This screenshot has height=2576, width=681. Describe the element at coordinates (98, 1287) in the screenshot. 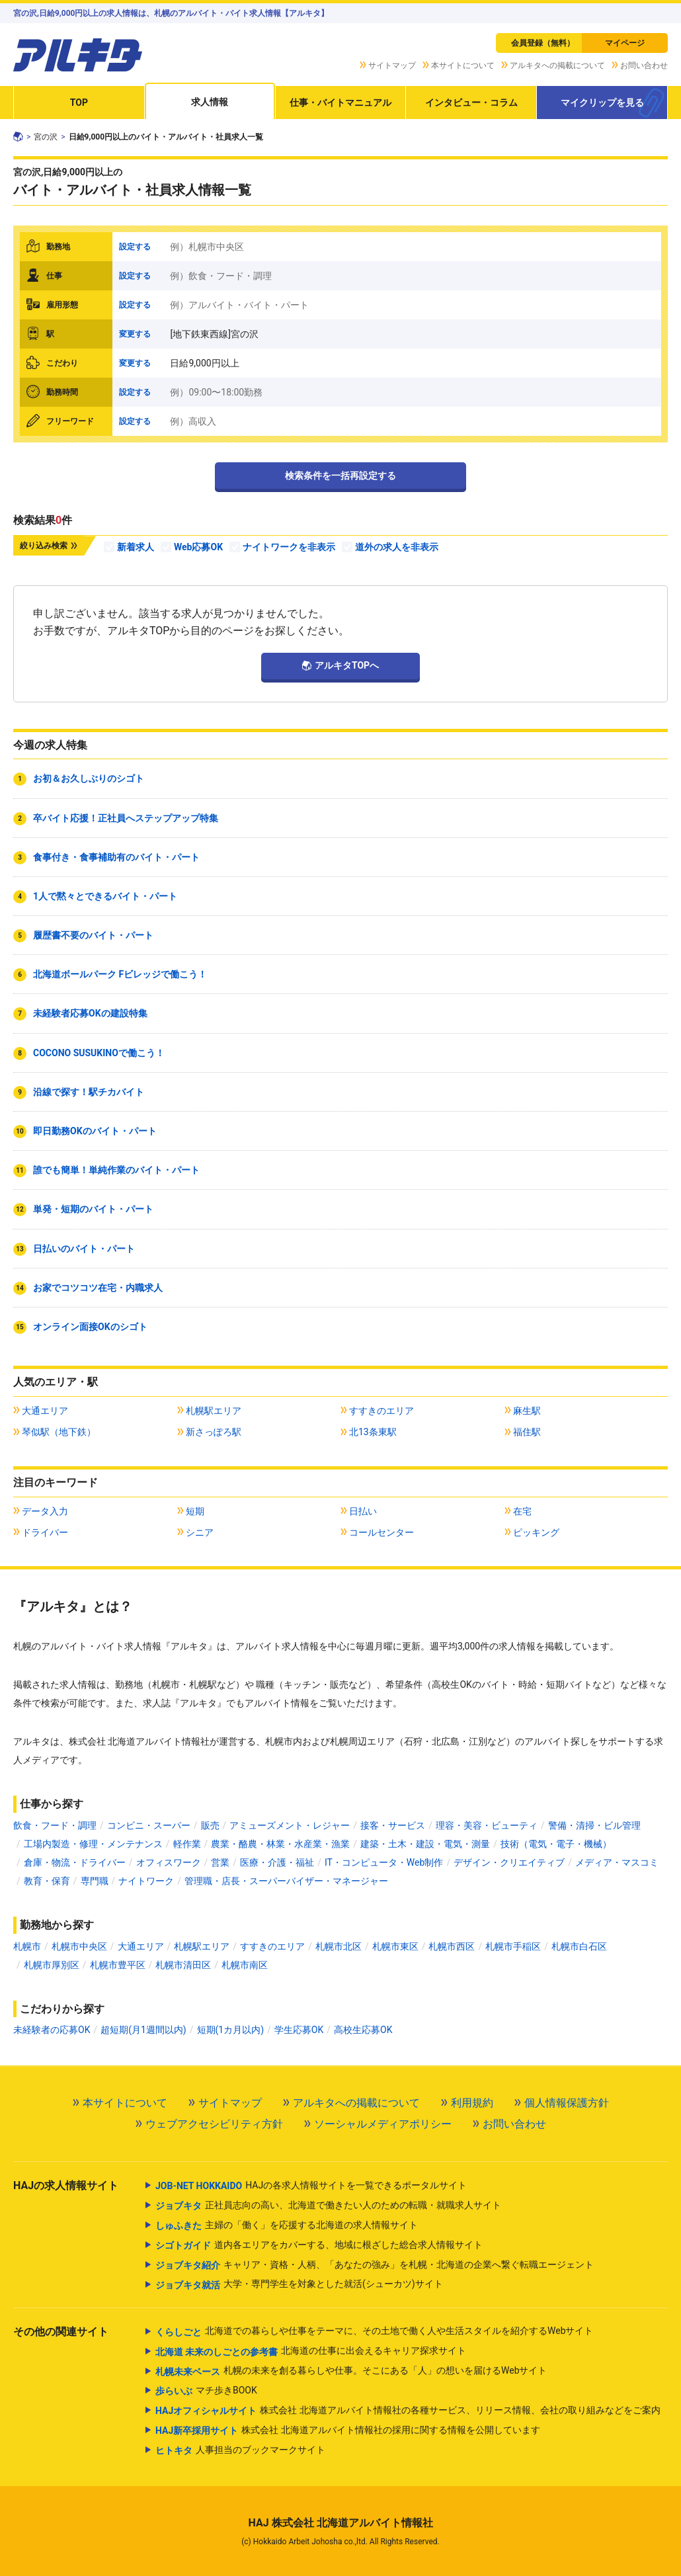

I see `お家でコツコツ在宅・内職求人` at that location.